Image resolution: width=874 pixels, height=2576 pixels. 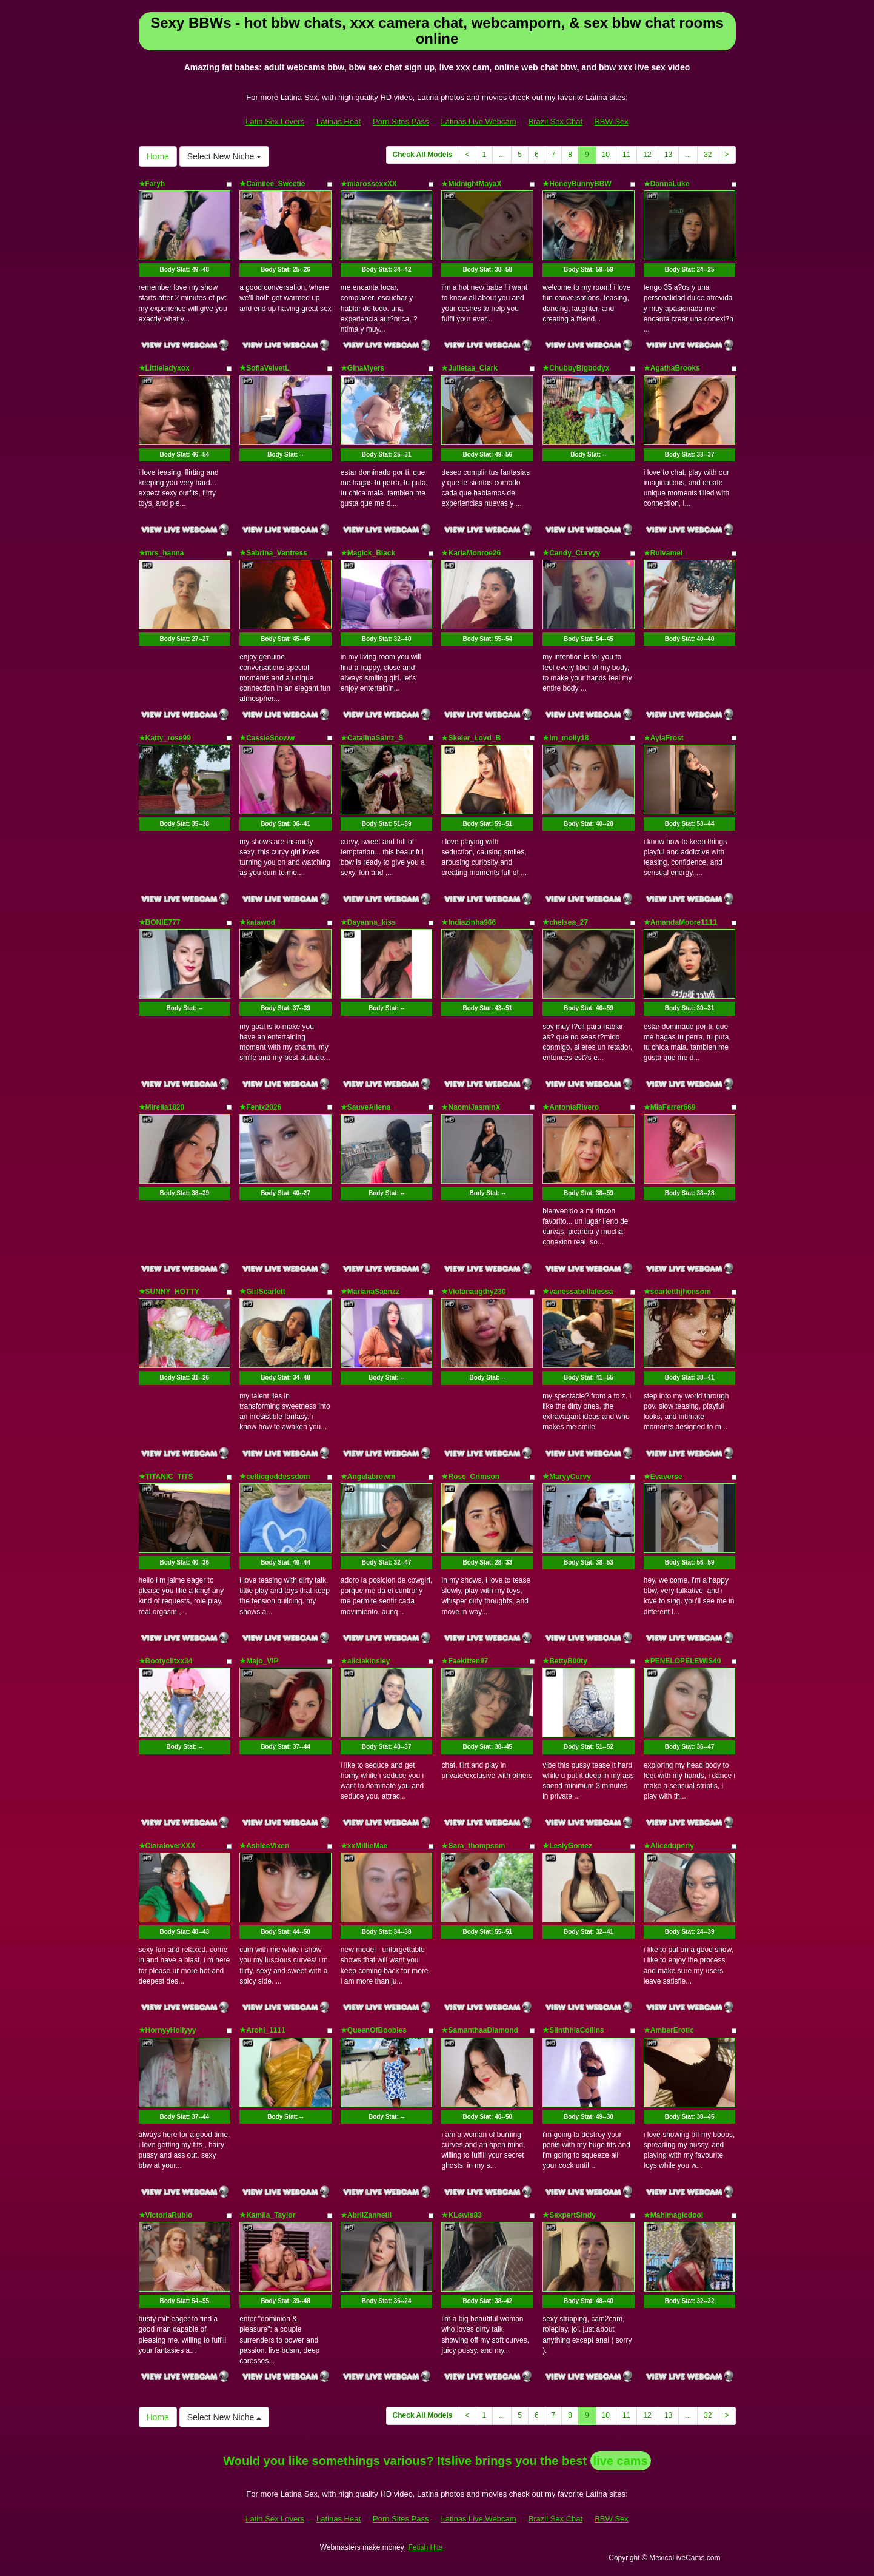 I want to click on ★MiaFerrer669, so click(x=670, y=1107).